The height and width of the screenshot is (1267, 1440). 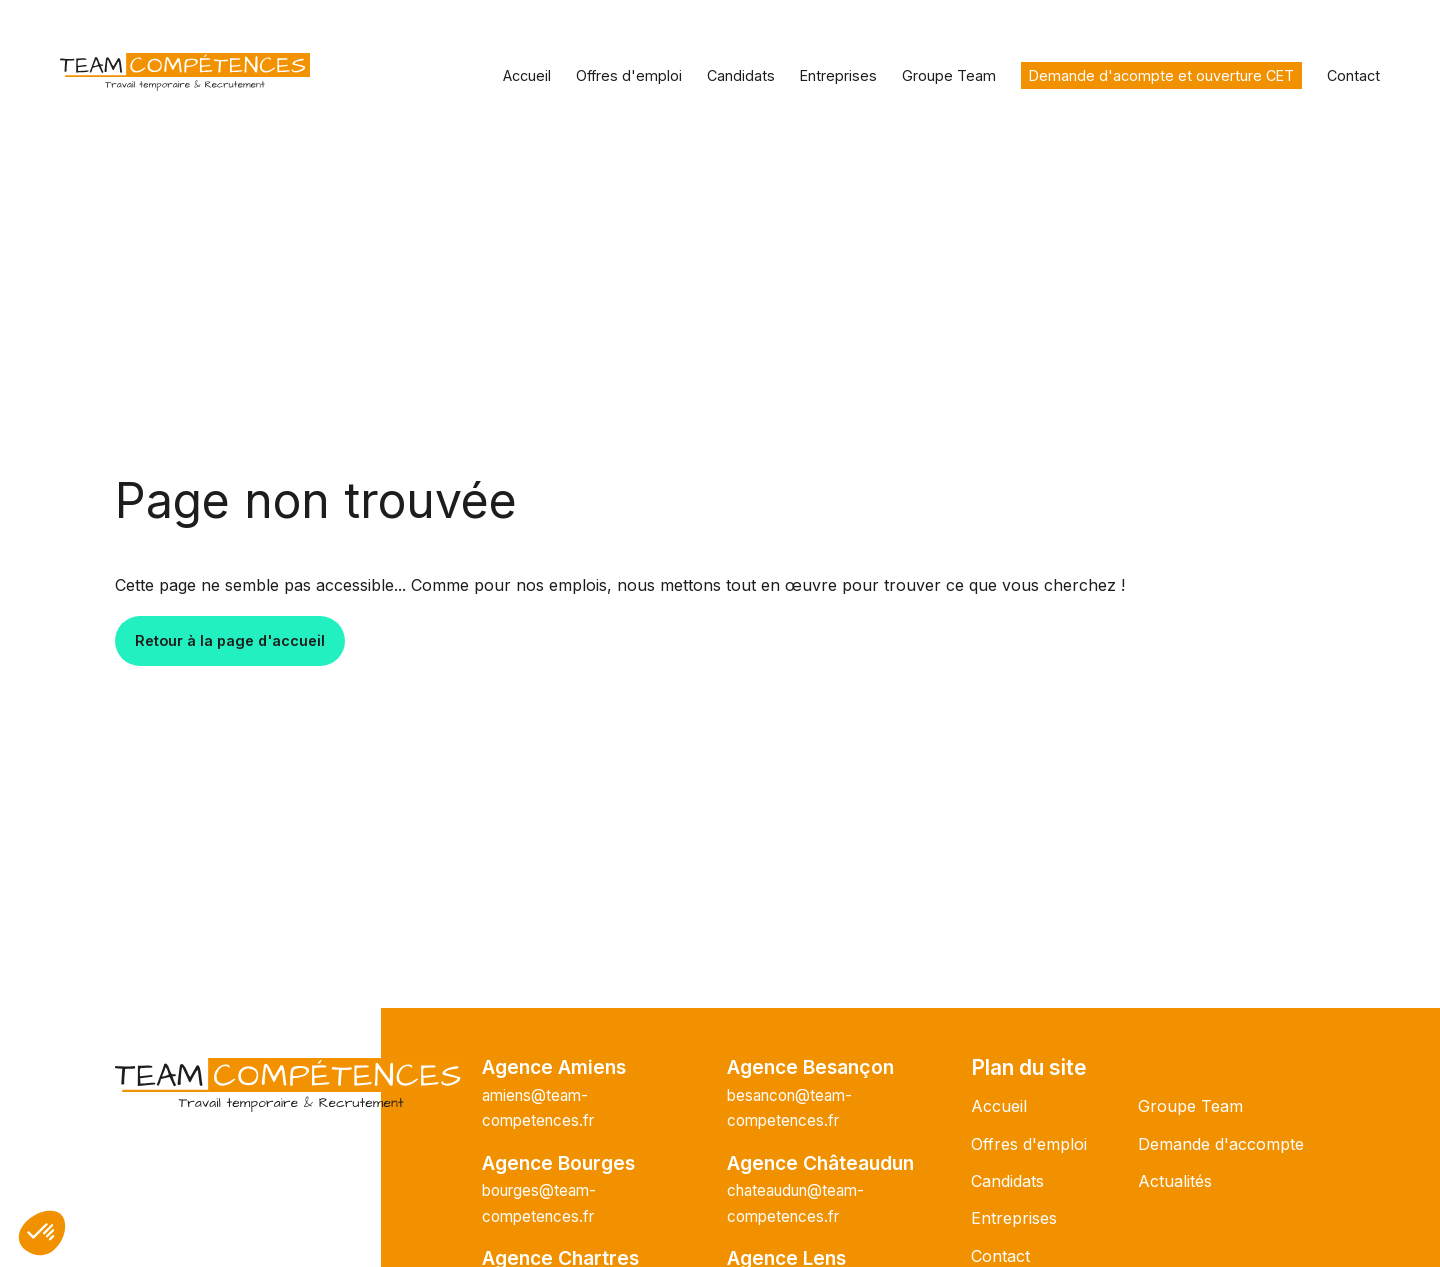 What do you see at coordinates (1221, 1144) in the screenshot?
I see `Demande d'accompte` at bounding box center [1221, 1144].